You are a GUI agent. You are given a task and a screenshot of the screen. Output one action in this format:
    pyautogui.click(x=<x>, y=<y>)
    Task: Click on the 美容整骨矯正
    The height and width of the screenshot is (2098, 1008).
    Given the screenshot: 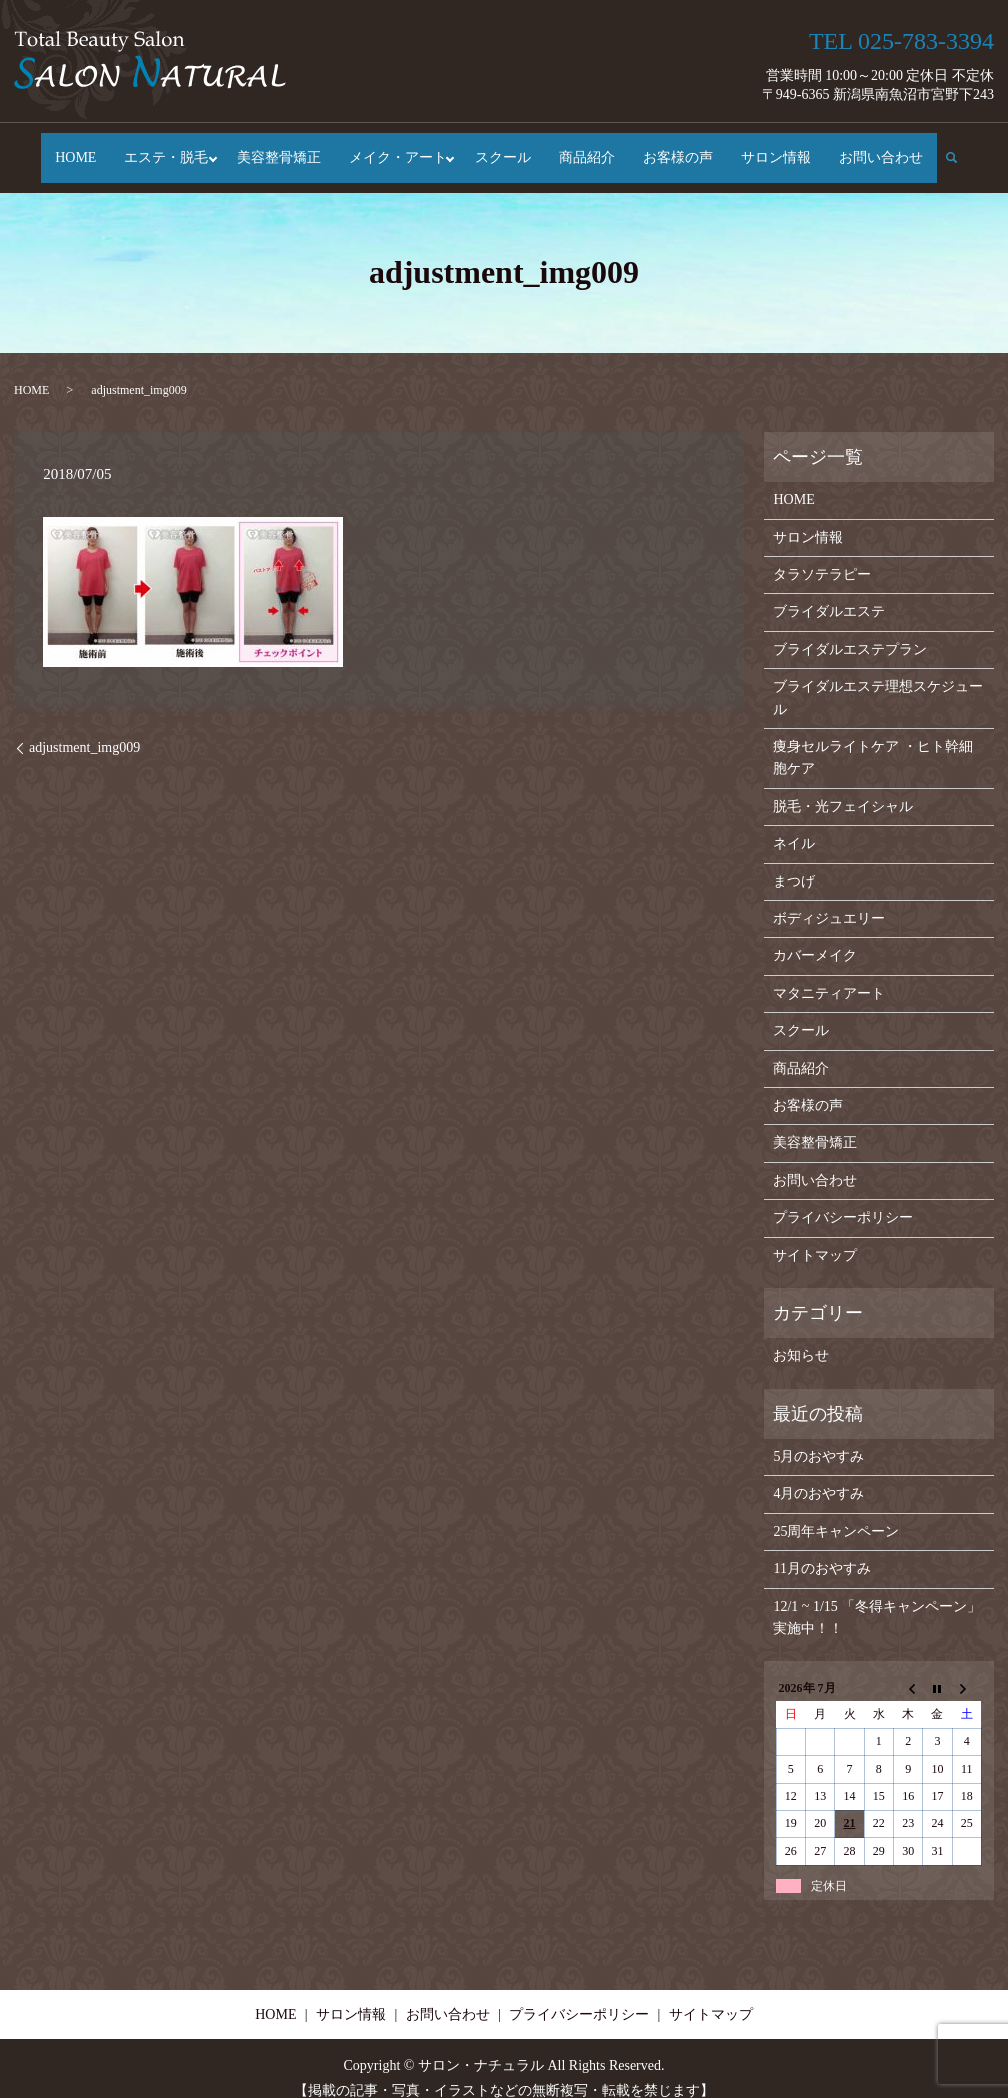 What is the action you would take?
    pyautogui.click(x=279, y=148)
    